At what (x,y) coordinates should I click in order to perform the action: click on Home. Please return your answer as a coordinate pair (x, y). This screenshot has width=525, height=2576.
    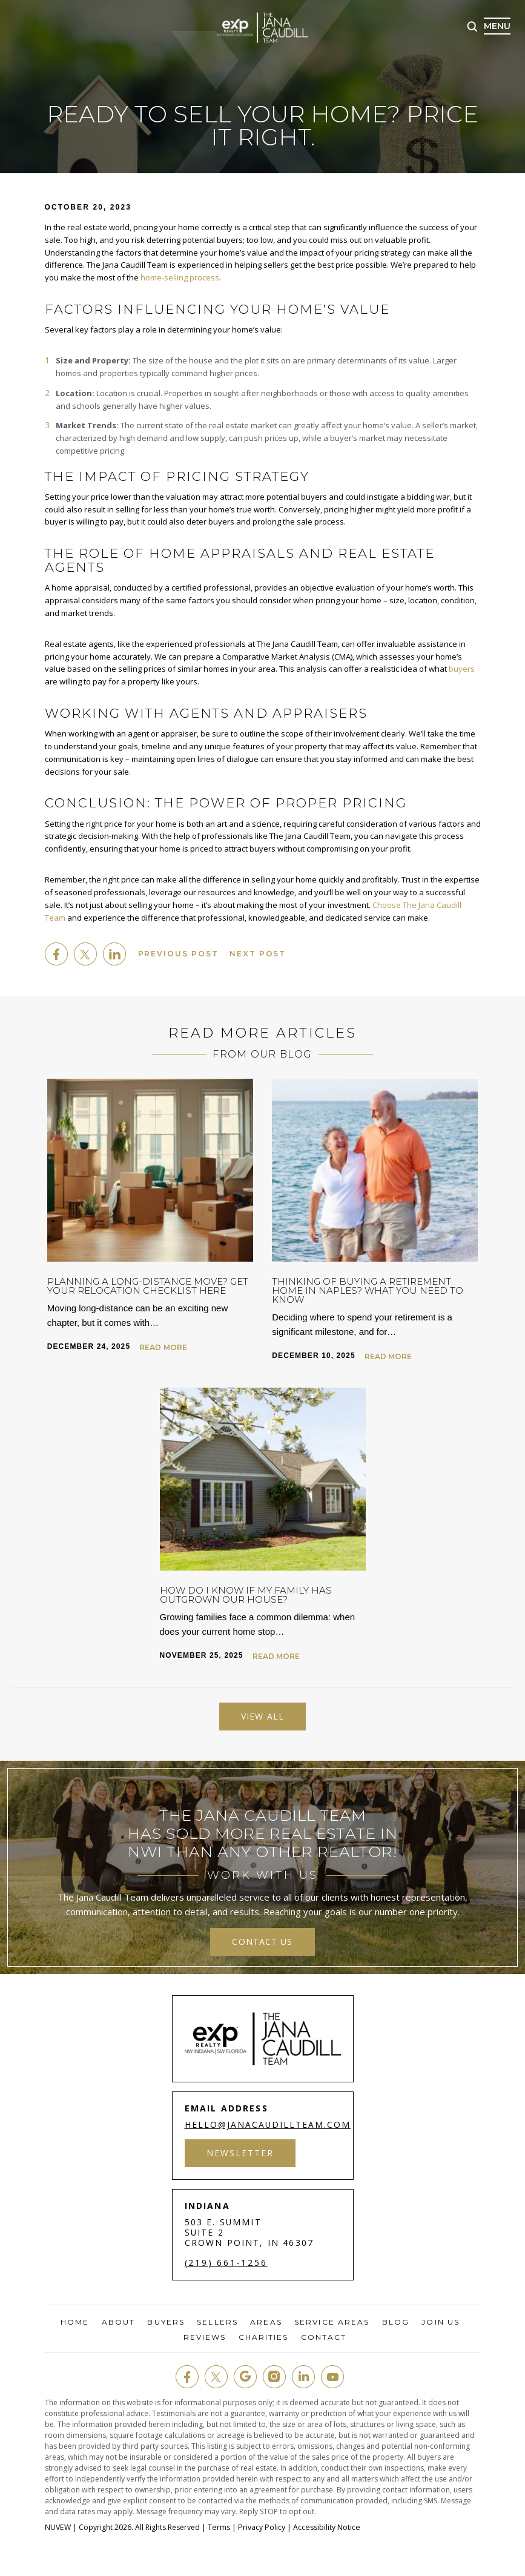
    Looking at the image, I should click on (75, 2322).